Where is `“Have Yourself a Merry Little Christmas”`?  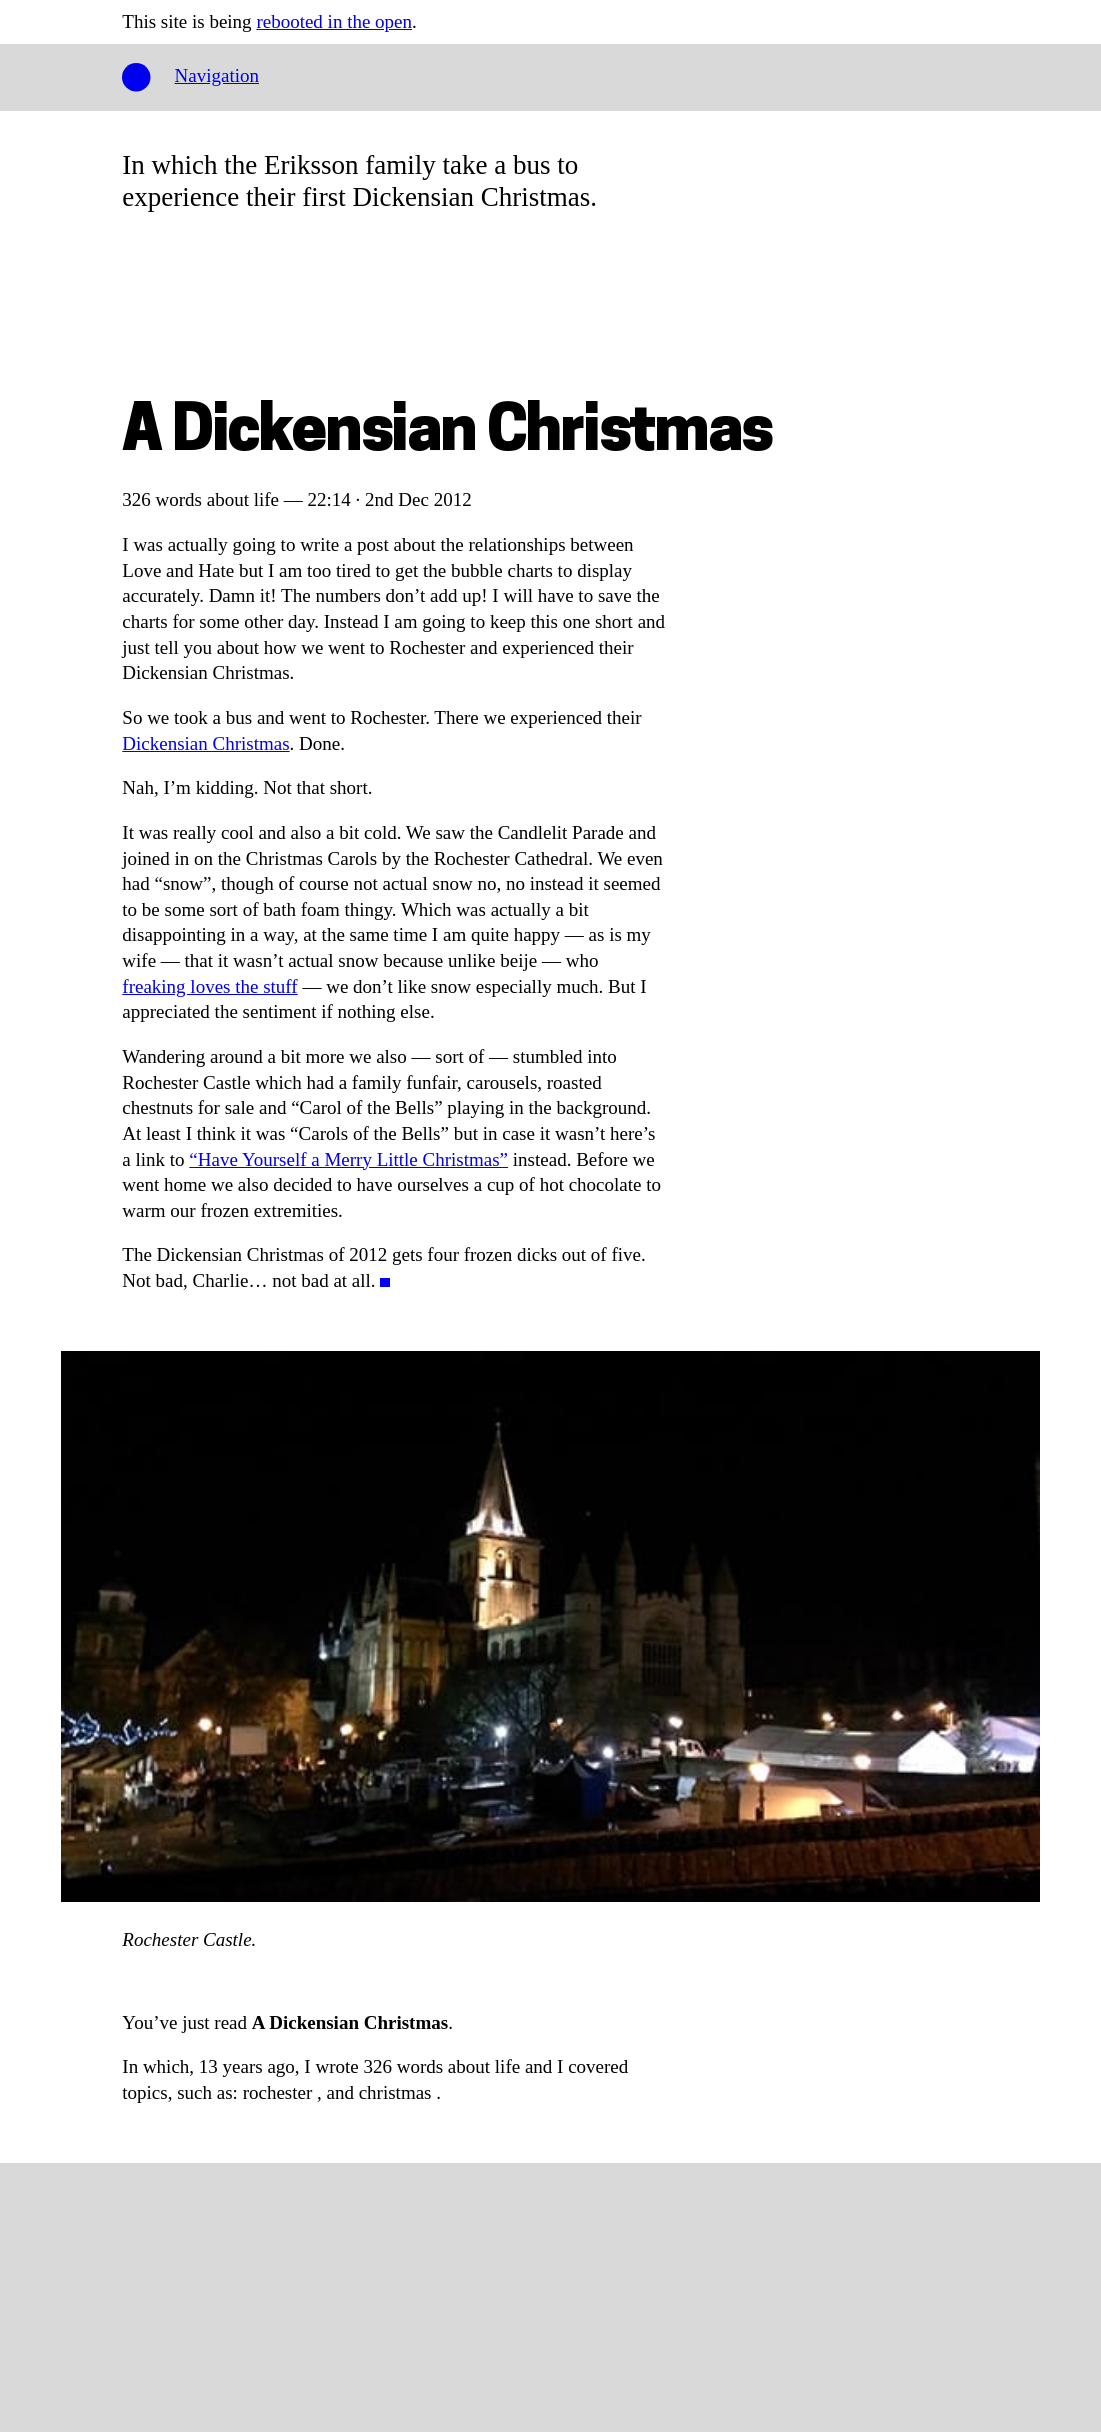
“Have Yourself a Merry Little Christmas” is located at coordinates (348, 1159).